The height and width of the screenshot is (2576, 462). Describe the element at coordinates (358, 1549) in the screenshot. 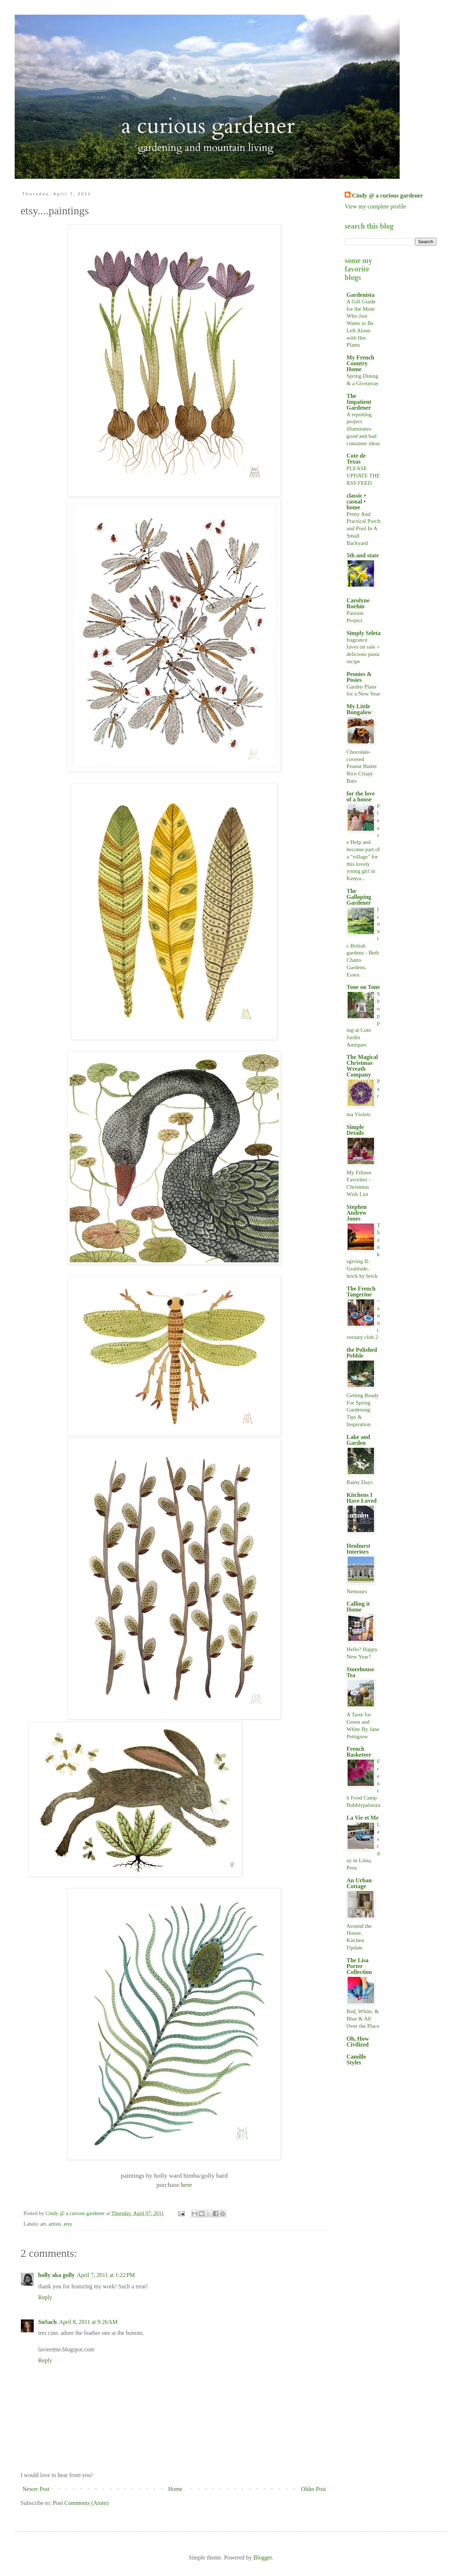

I see `Henhurst Interiors` at that location.